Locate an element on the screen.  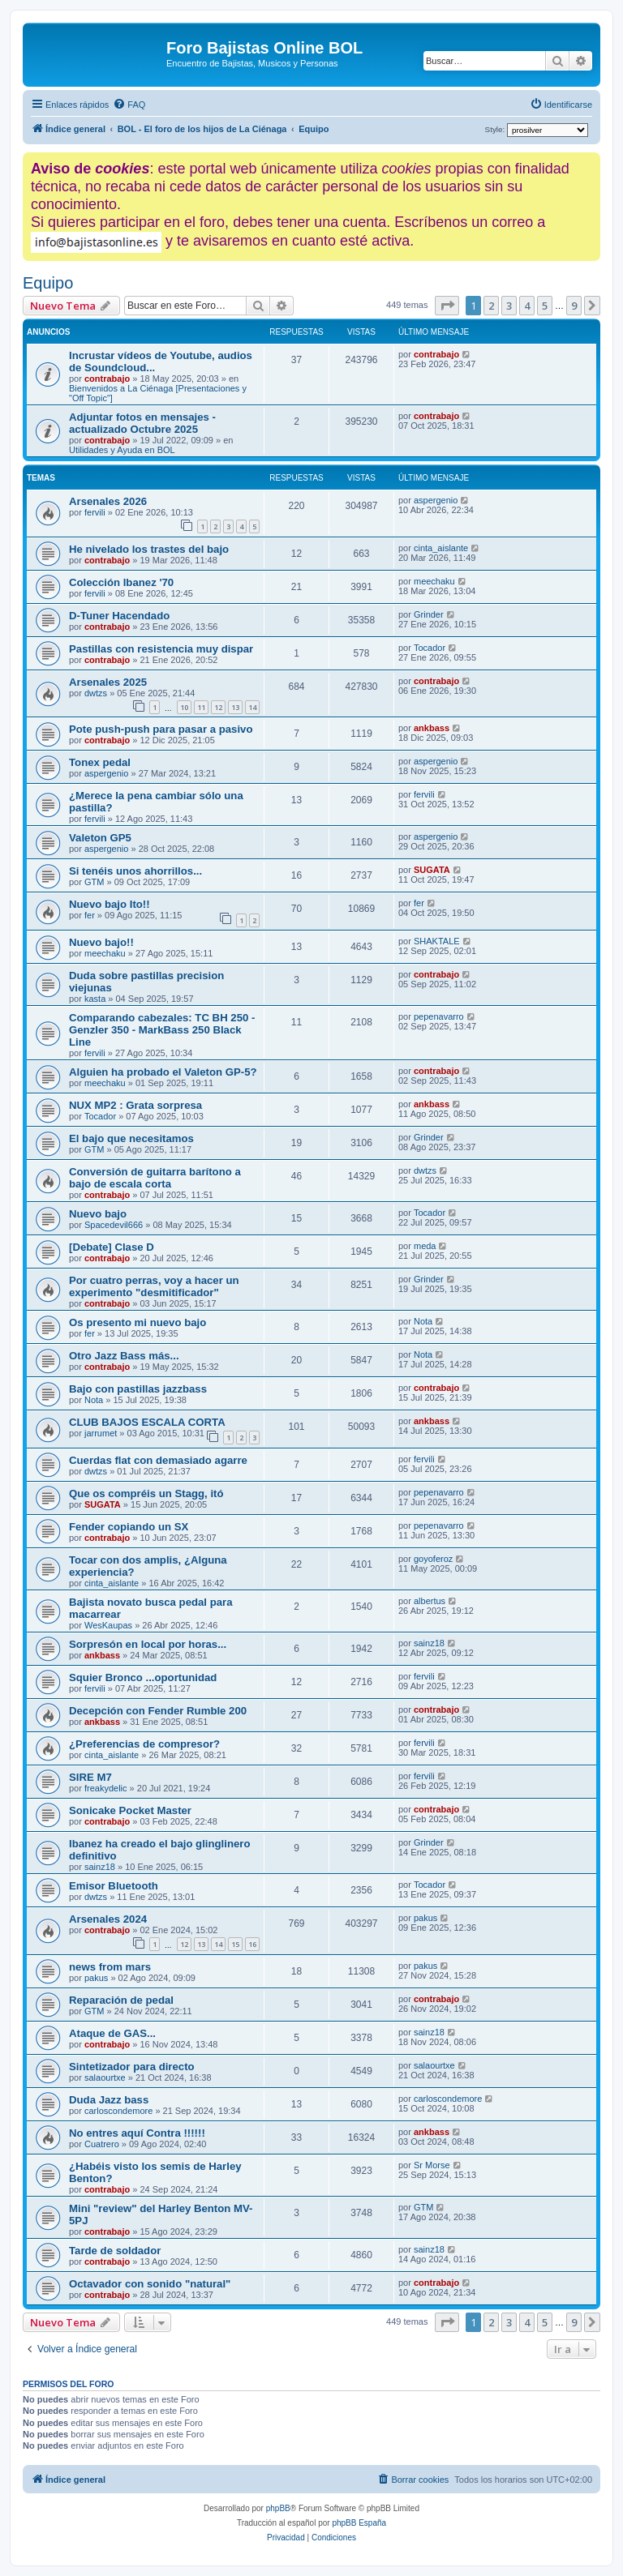
14 is located at coordinates (252, 707).